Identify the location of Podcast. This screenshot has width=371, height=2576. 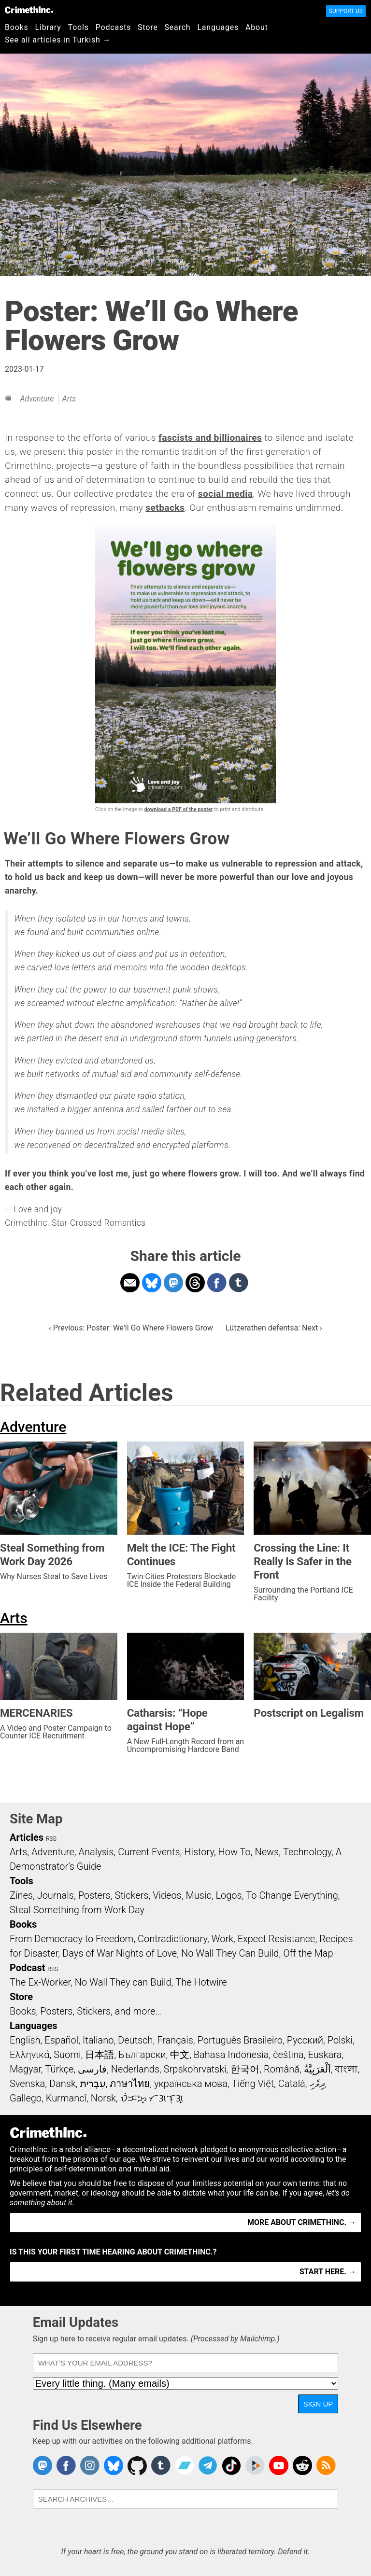
(27, 1968).